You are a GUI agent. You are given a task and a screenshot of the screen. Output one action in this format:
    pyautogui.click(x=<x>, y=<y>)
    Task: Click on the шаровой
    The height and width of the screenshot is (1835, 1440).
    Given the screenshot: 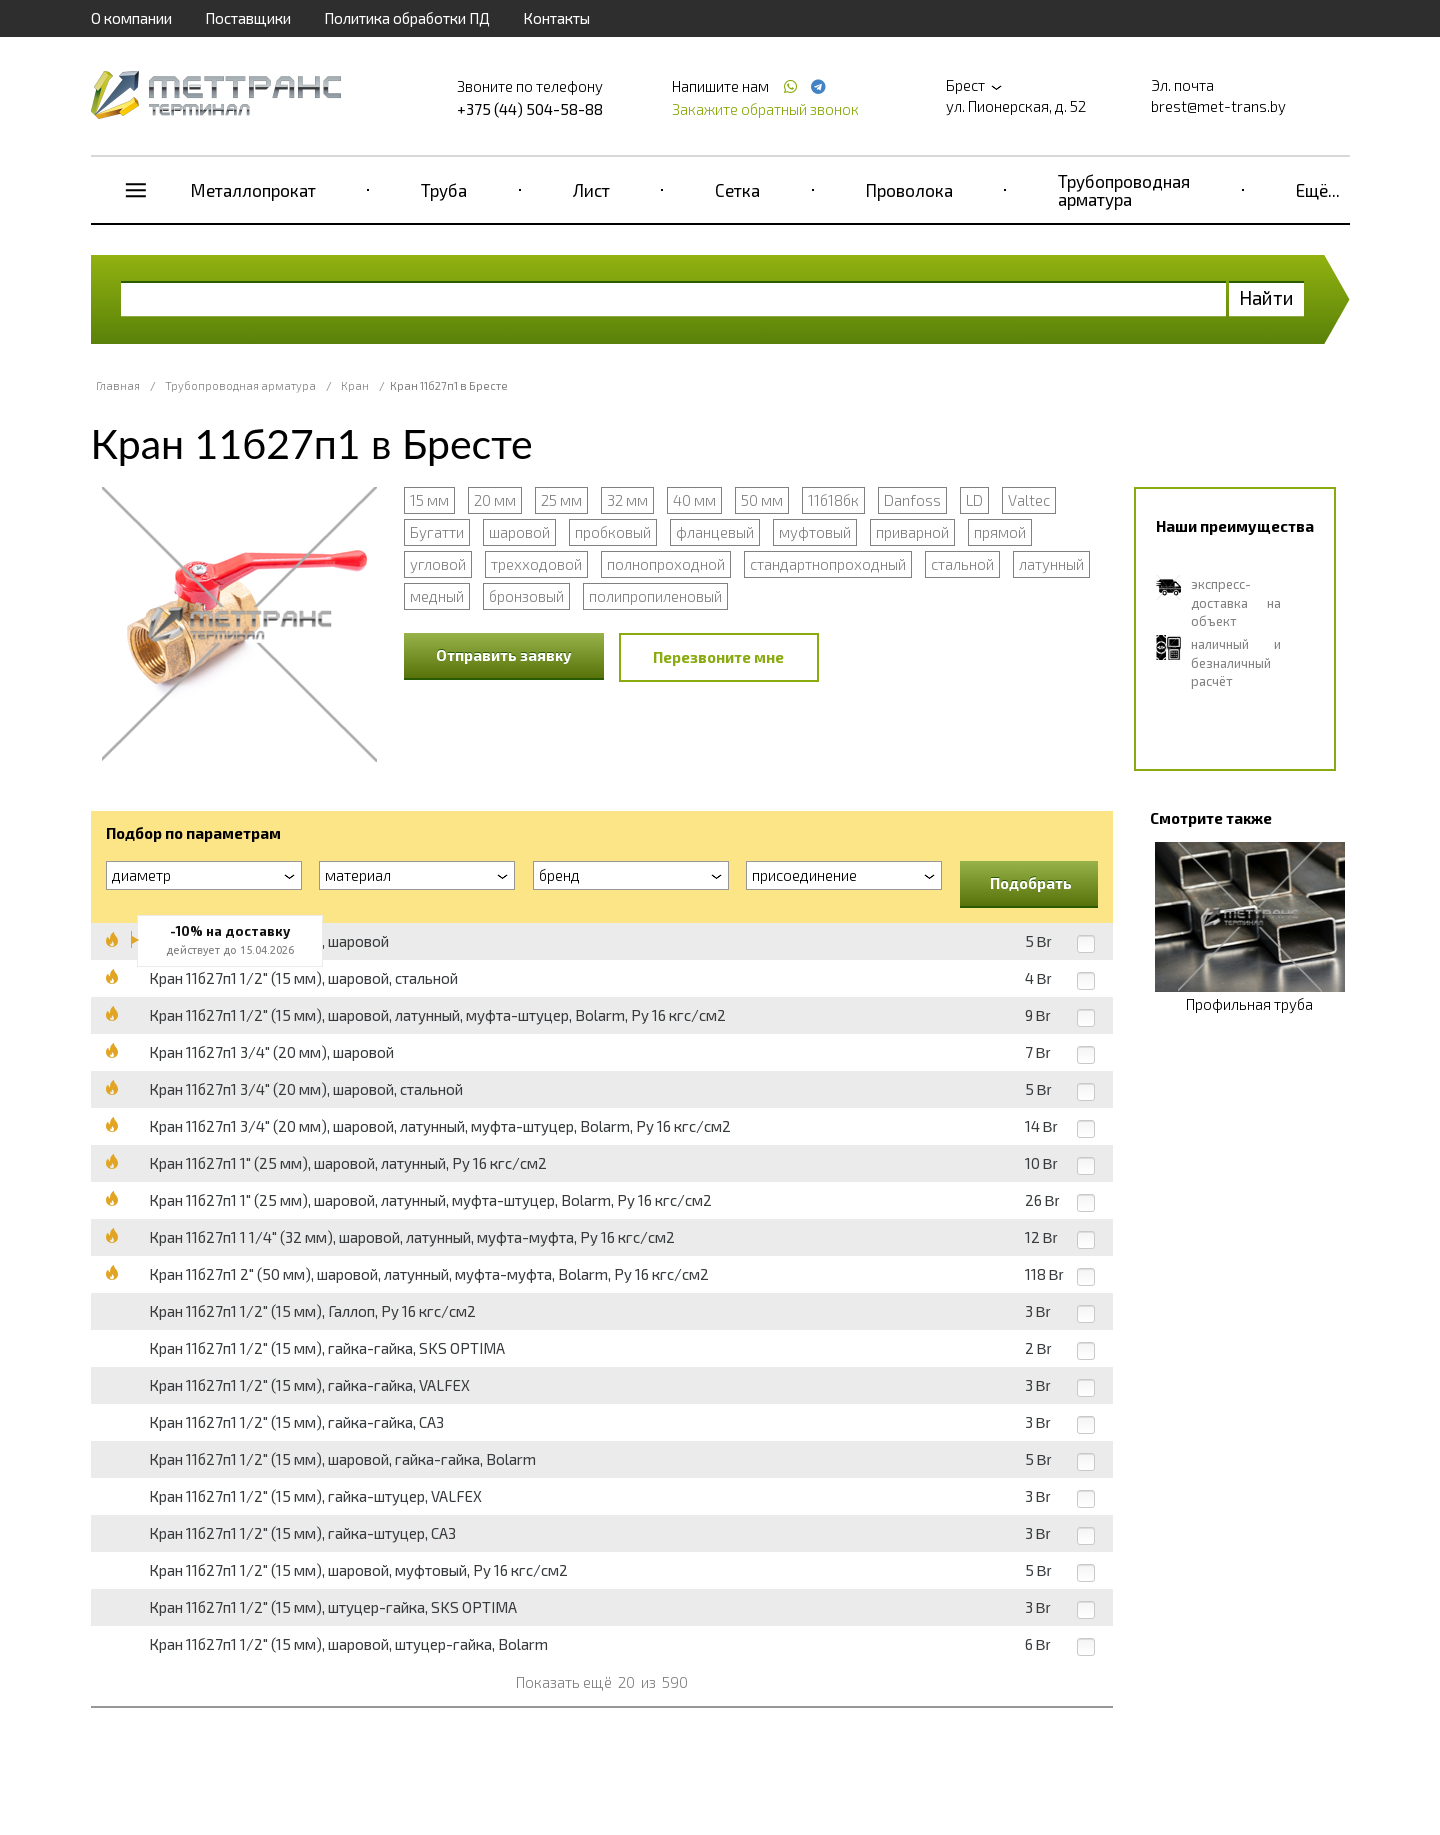 What is the action you would take?
    pyautogui.click(x=519, y=532)
    